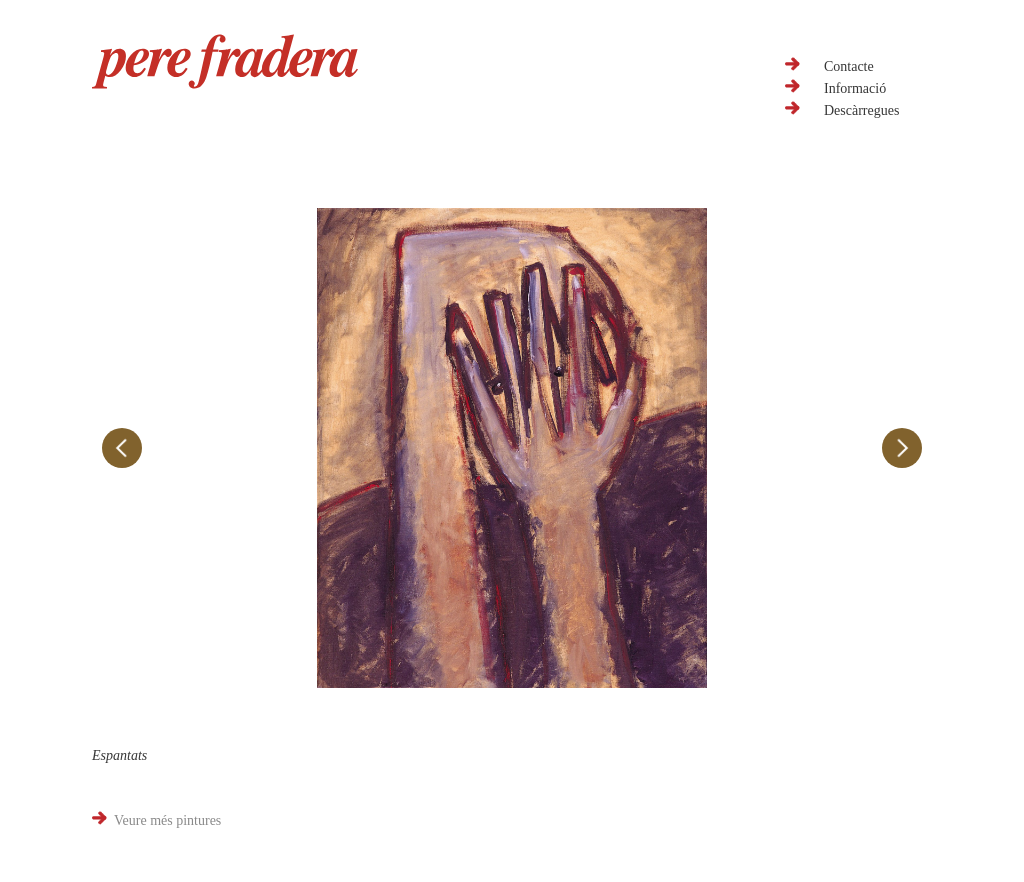  Describe the element at coordinates (167, 820) in the screenshot. I see `Veure més` at that location.